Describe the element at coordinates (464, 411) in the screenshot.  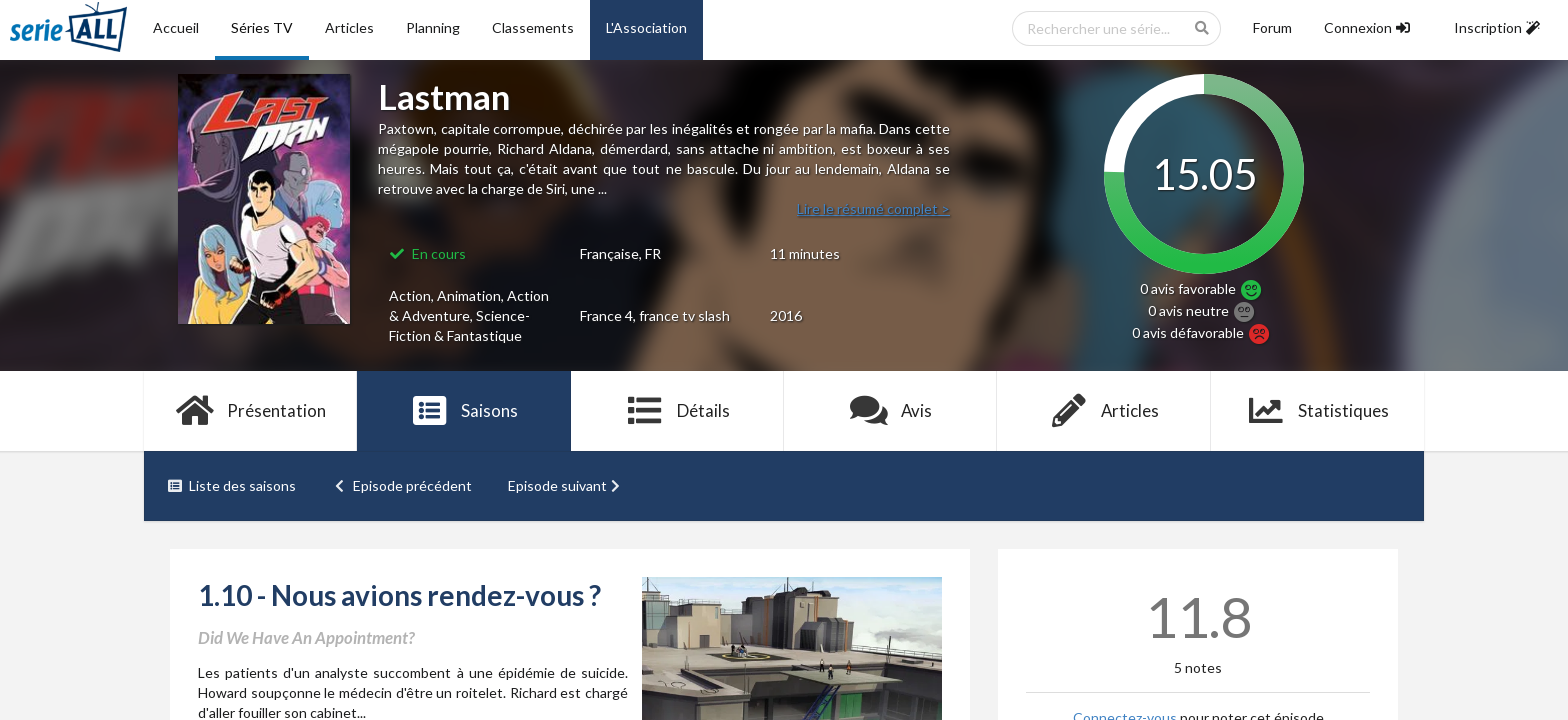
I see `Saisons` at that location.